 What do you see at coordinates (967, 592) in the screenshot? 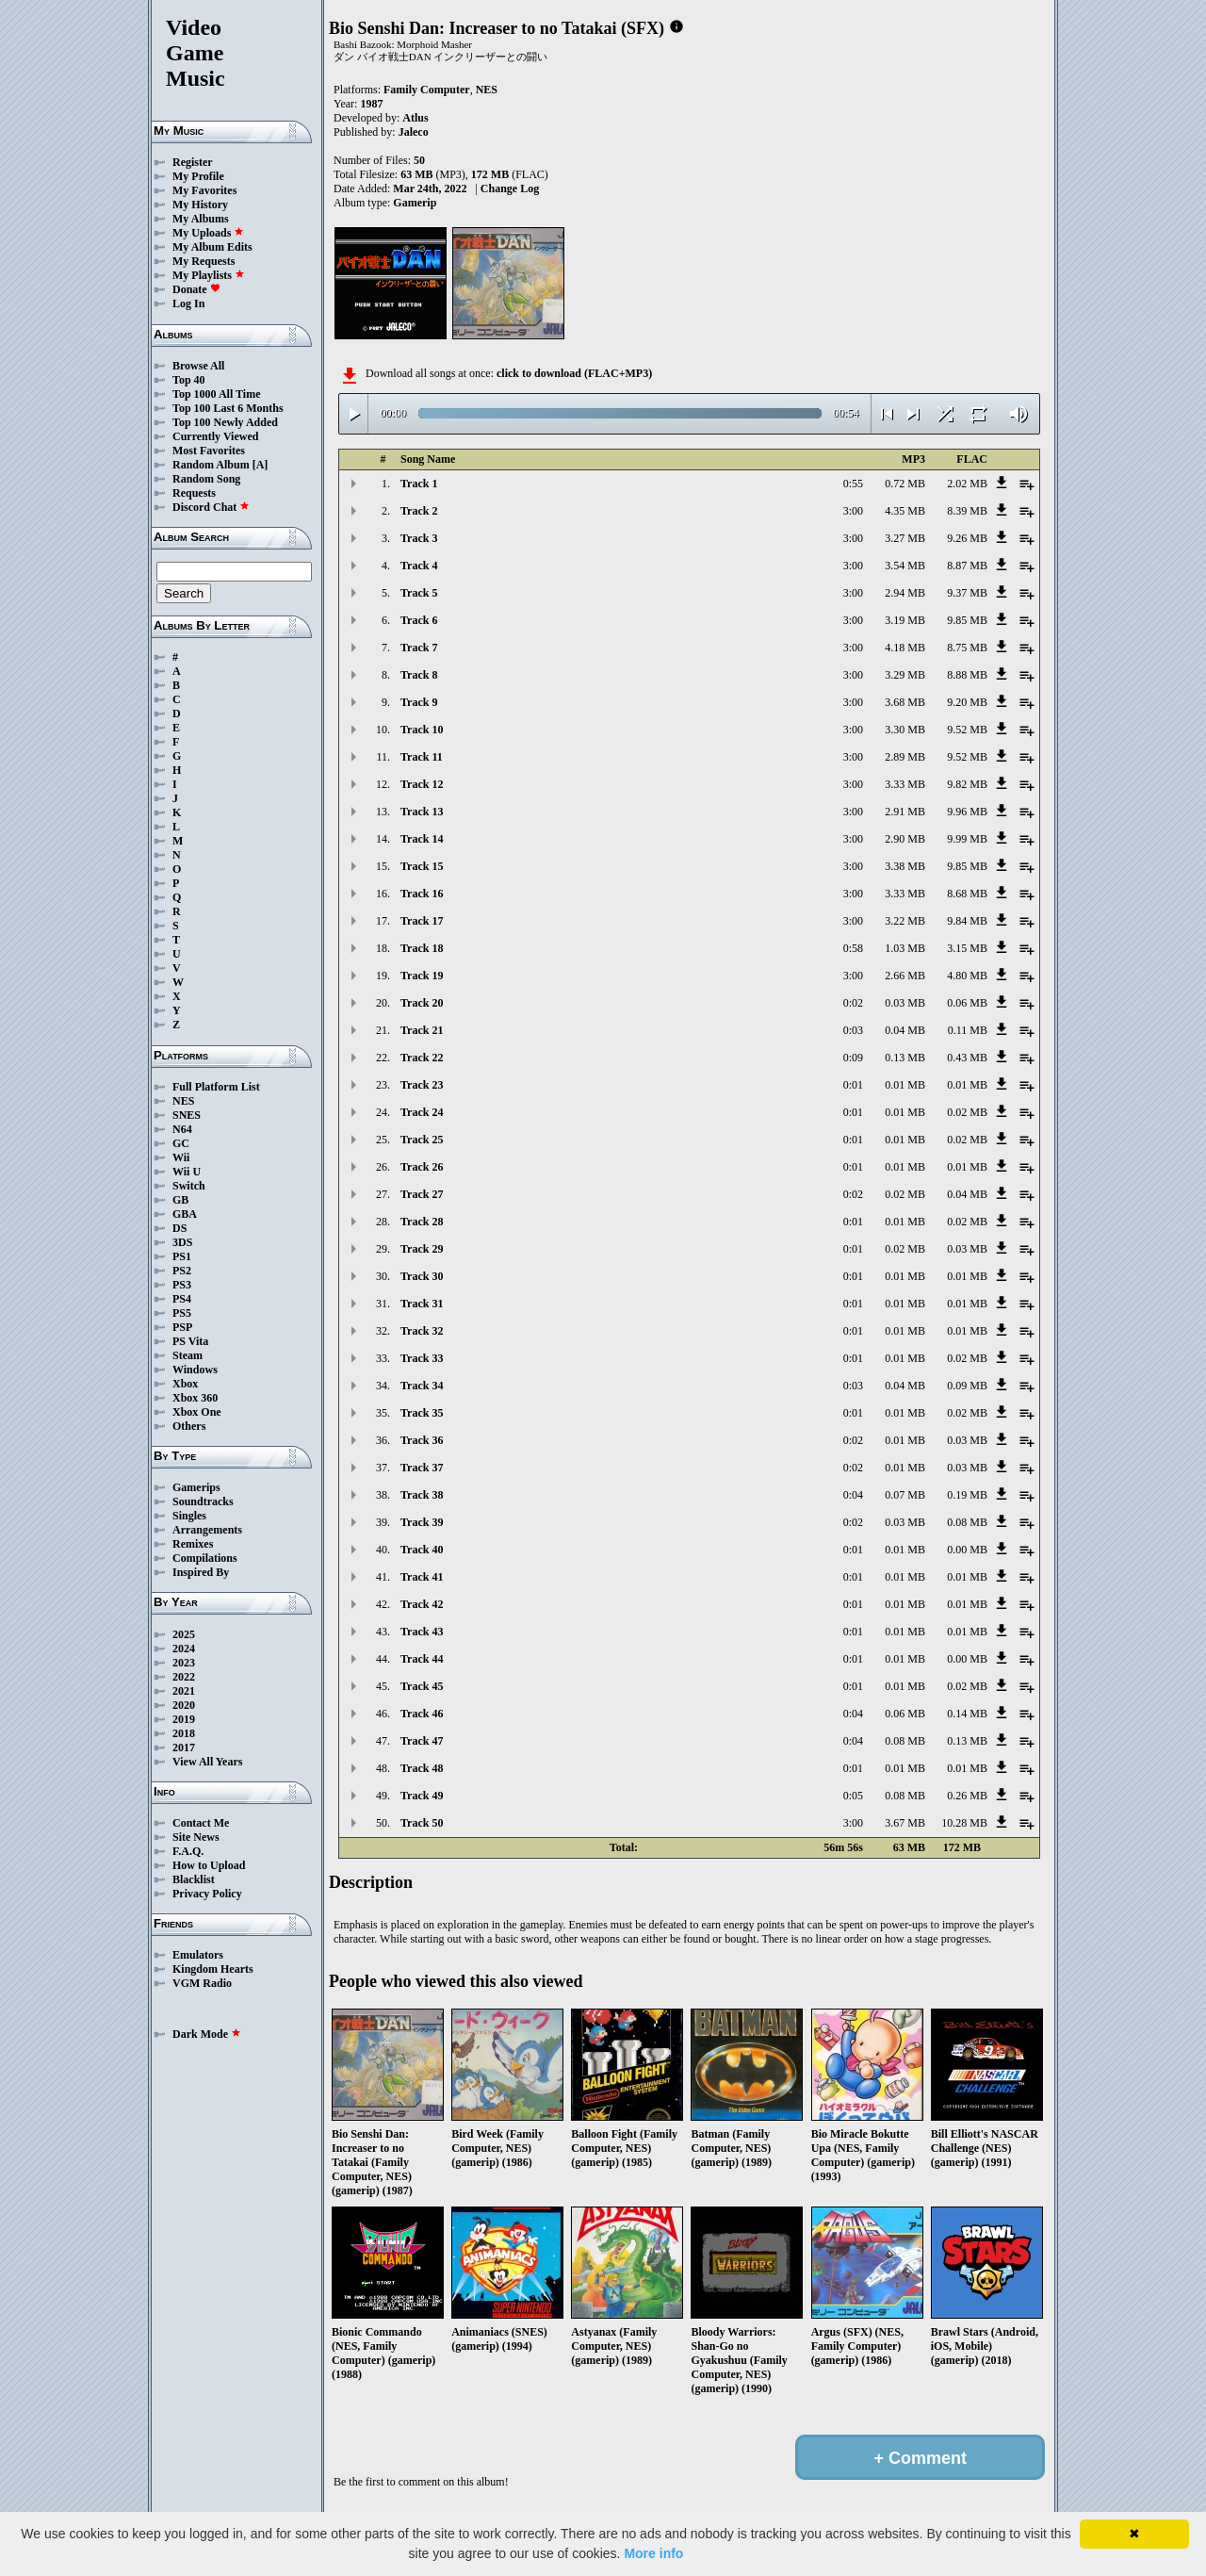
I see `9.37 MB` at bounding box center [967, 592].